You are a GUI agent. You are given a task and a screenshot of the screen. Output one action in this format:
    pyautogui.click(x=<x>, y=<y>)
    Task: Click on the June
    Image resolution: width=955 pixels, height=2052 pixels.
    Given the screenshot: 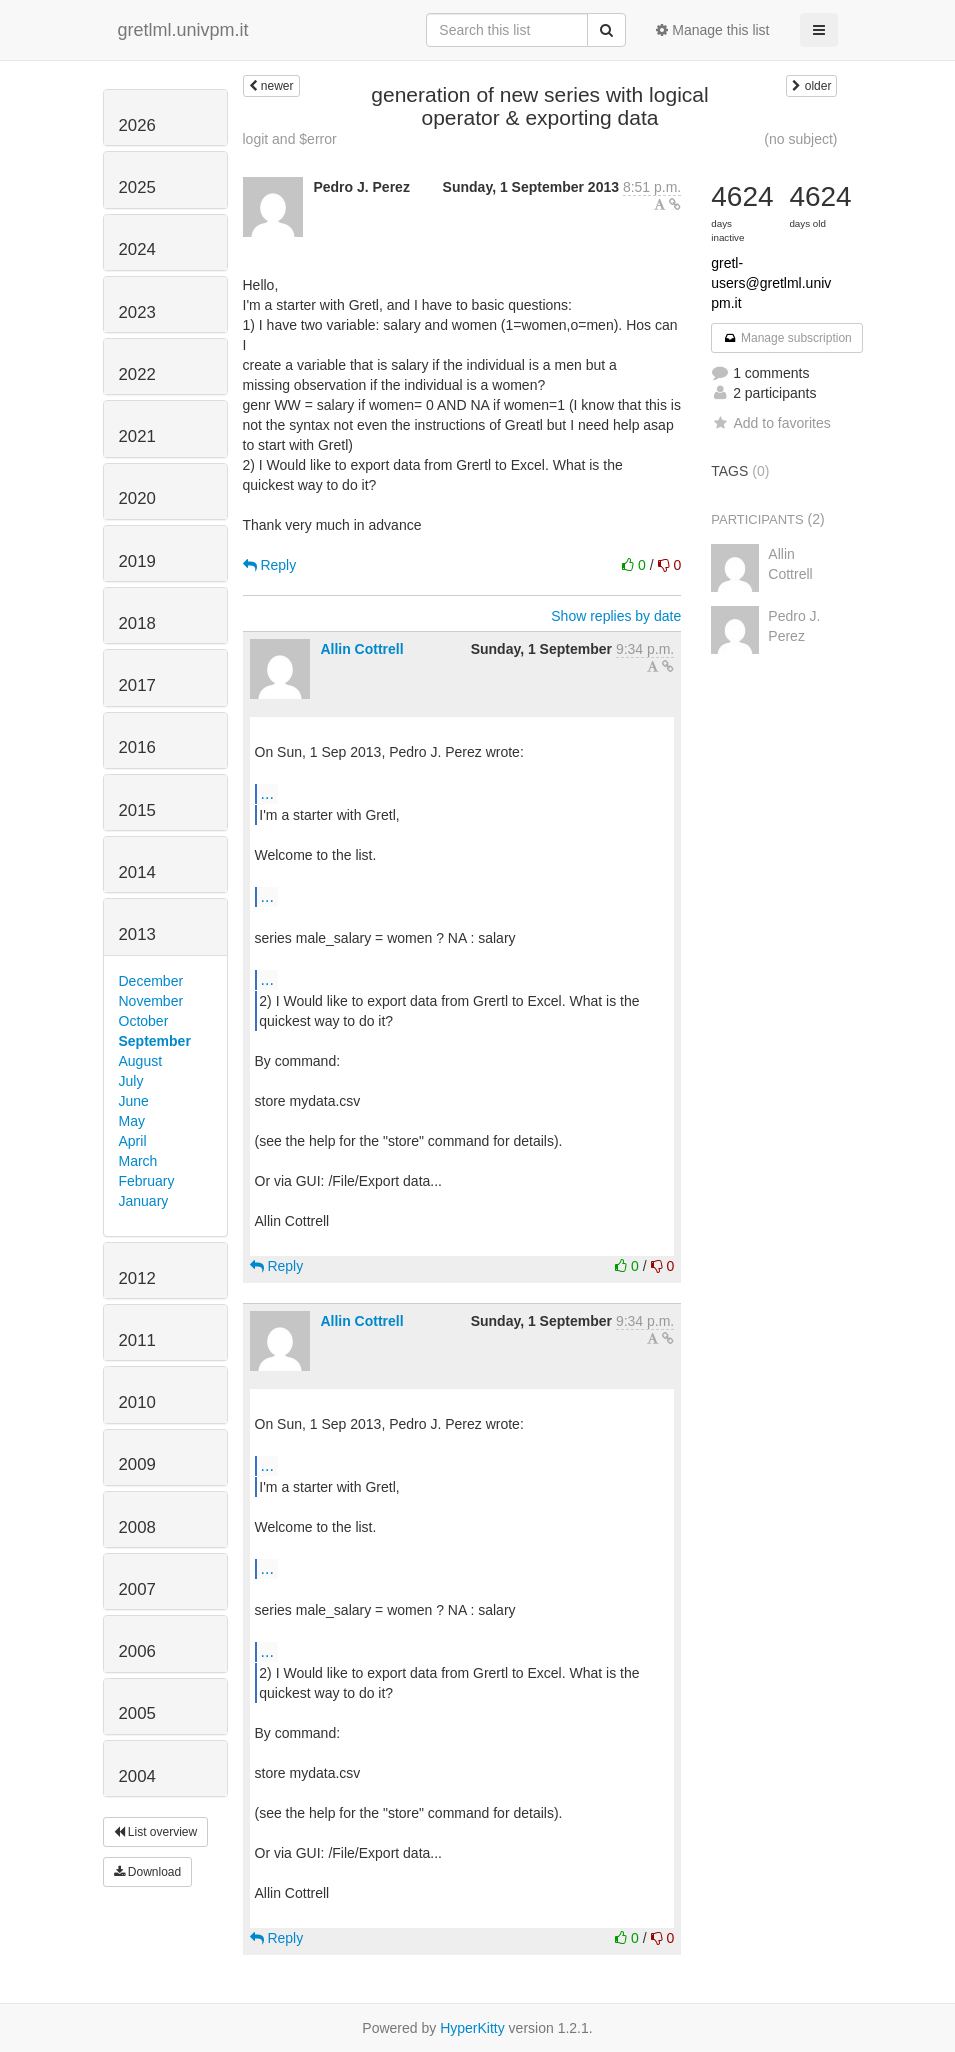 What is the action you would take?
    pyautogui.click(x=134, y=1101)
    